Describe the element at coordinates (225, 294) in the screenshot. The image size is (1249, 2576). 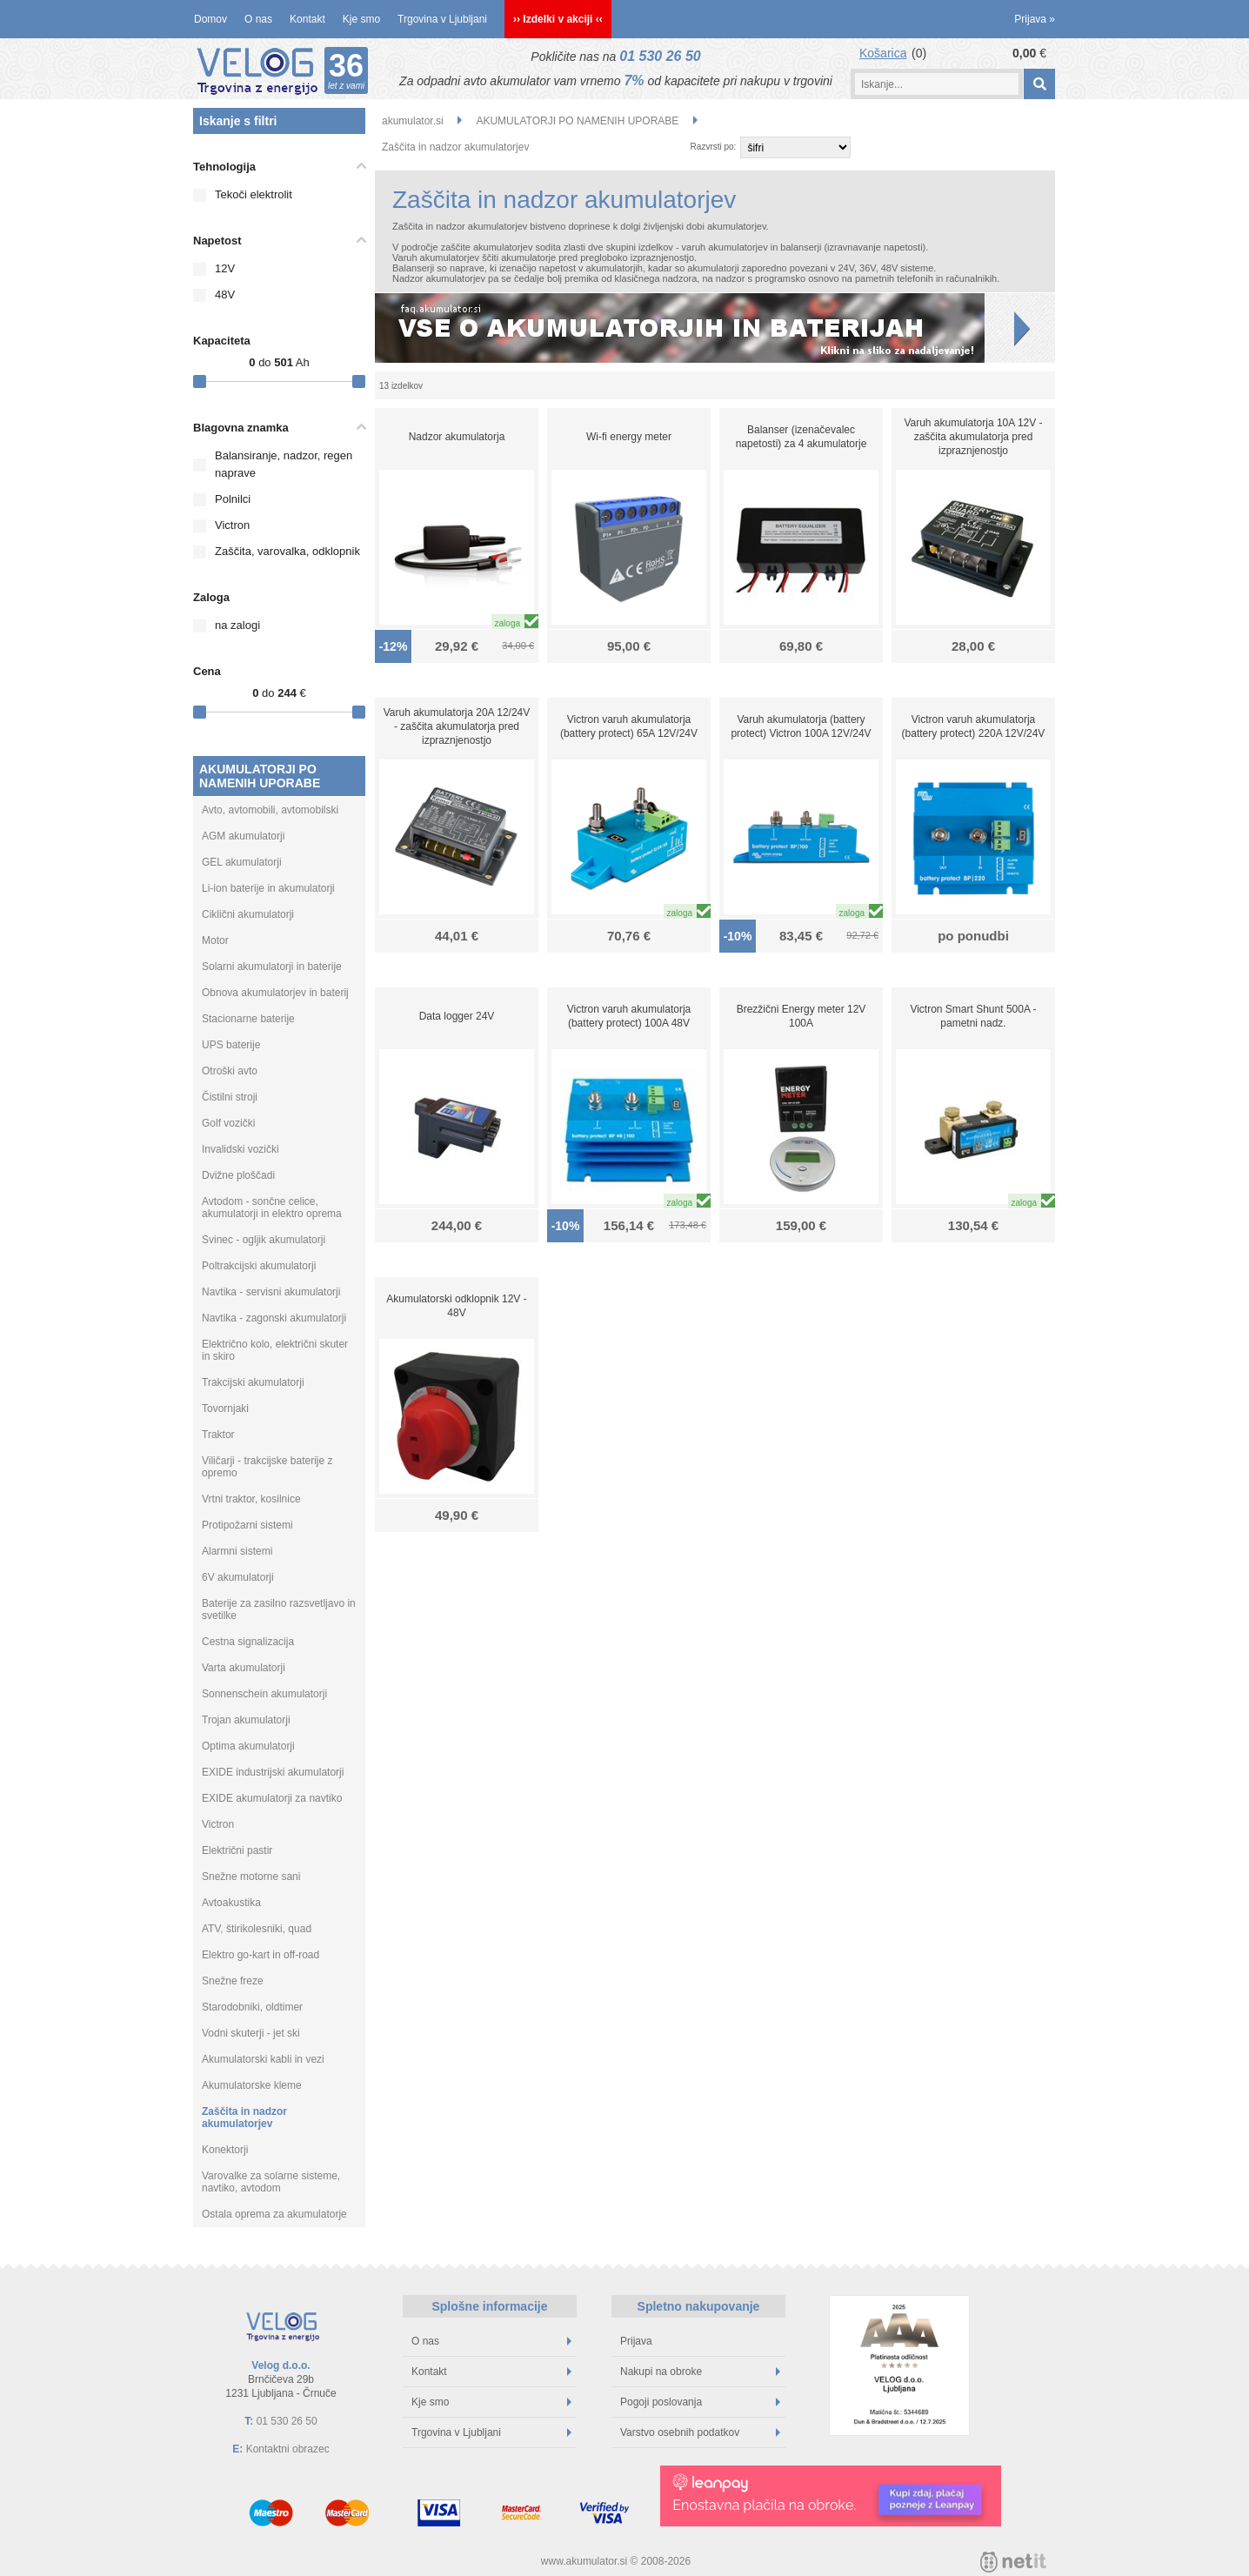
I see `48V` at that location.